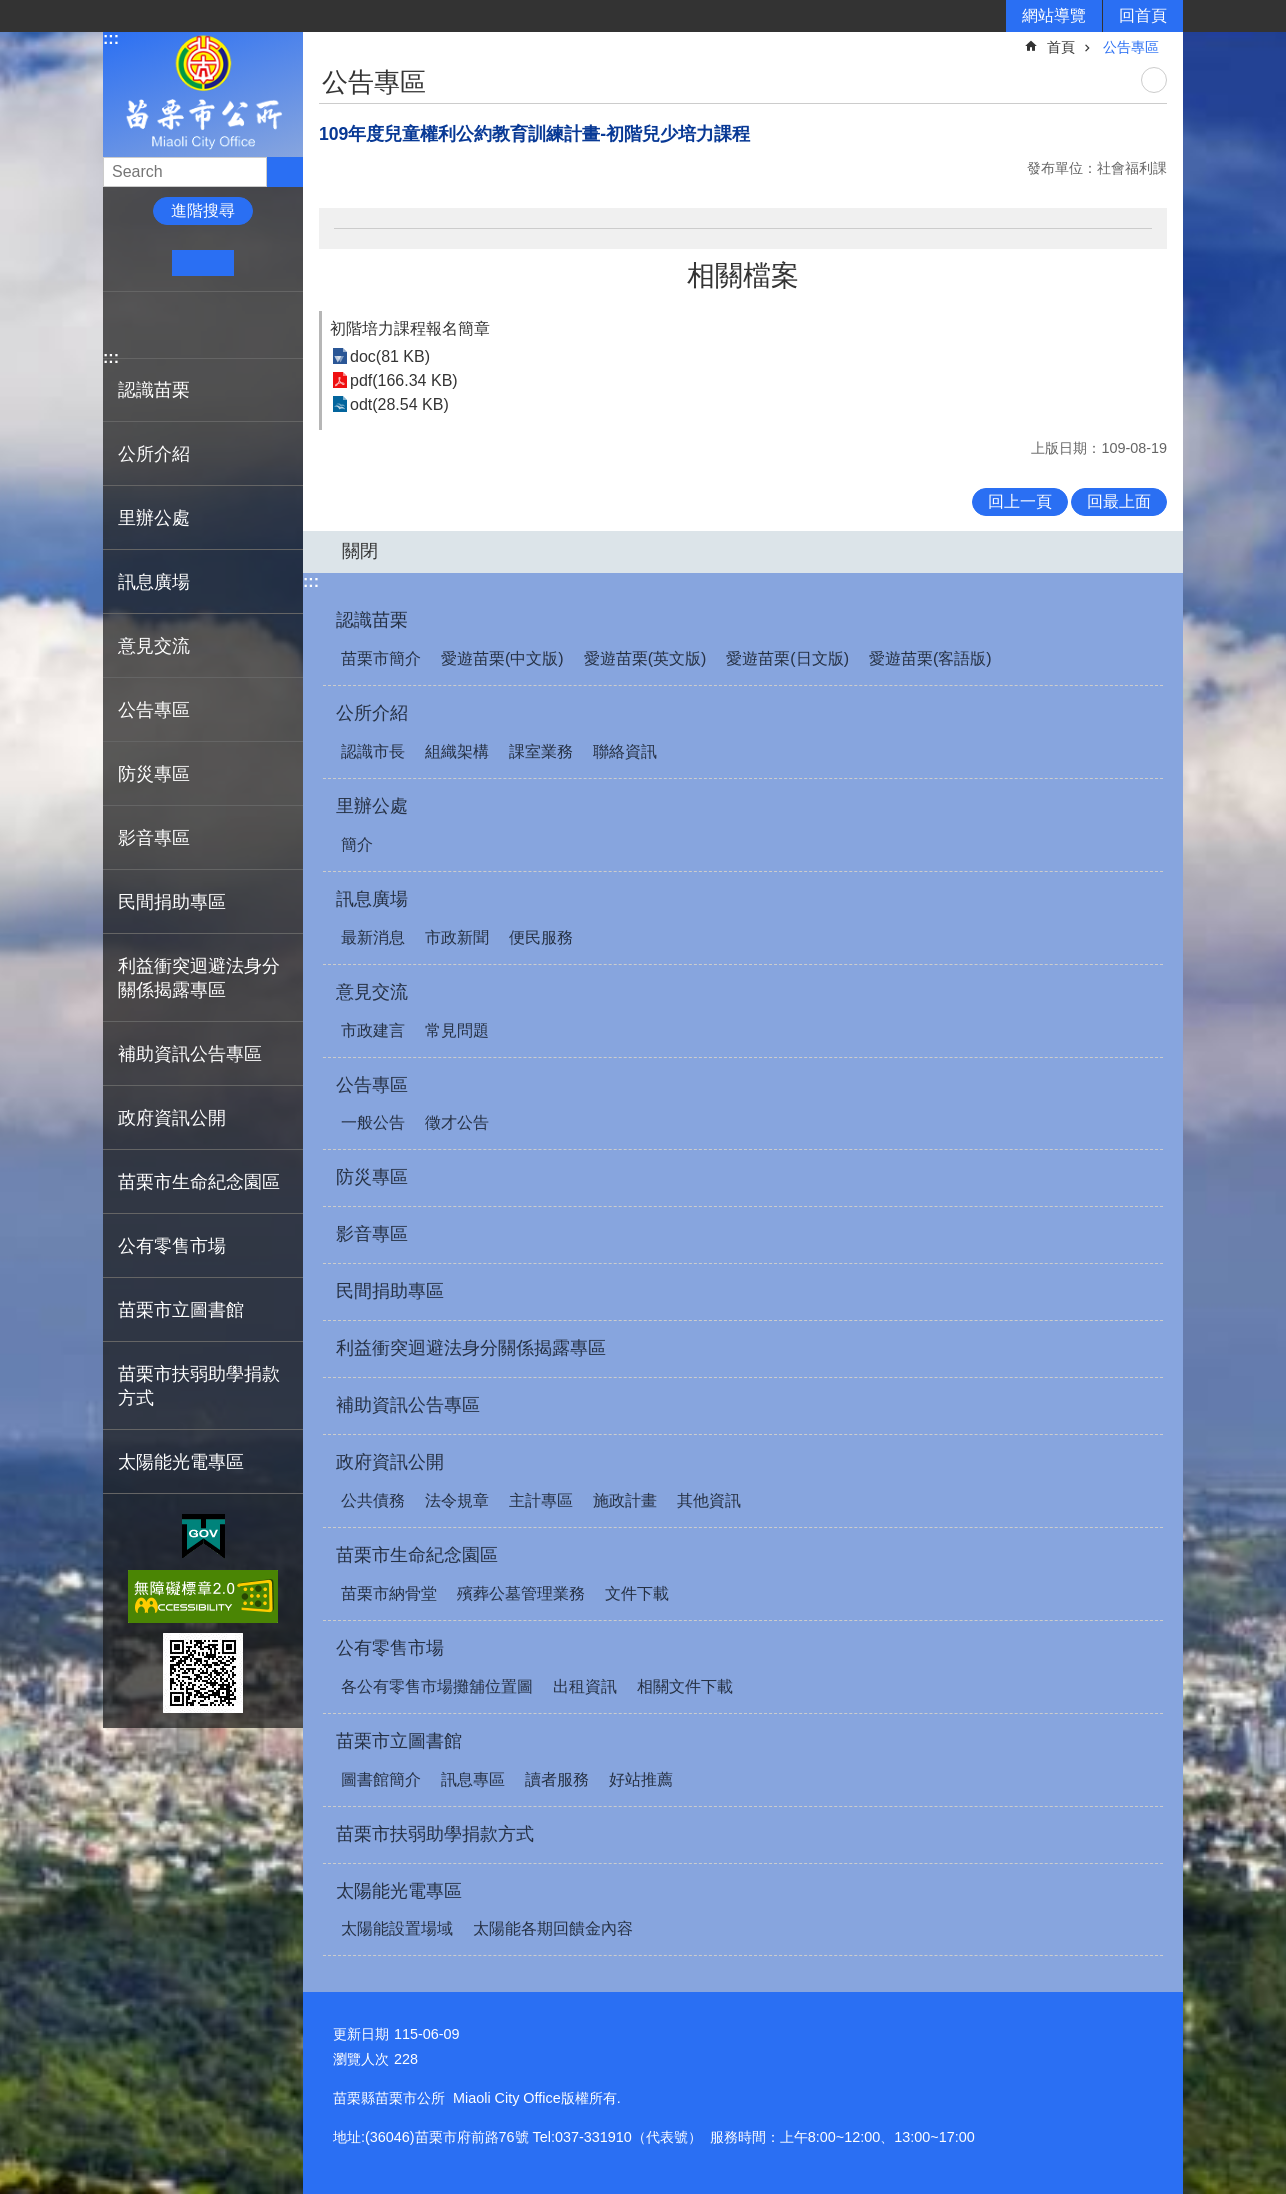 The height and width of the screenshot is (2194, 1286). Describe the element at coordinates (154, 518) in the screenshot. I see `里辦公處 [button]` at that location.